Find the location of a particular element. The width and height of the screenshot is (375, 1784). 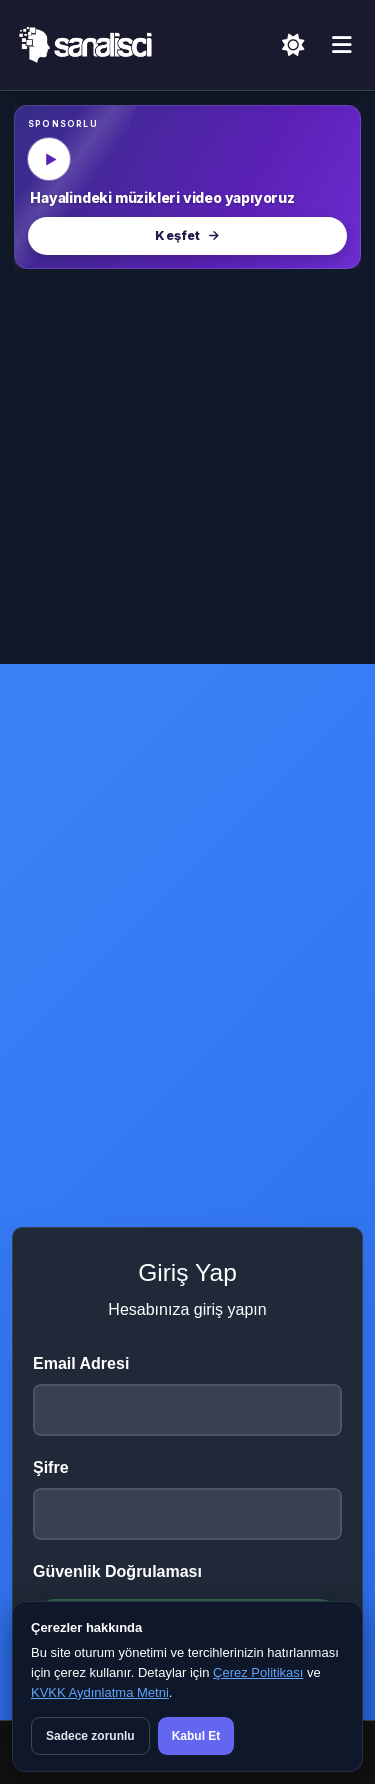

Kabul Et is located at coordinates (196, 1736).